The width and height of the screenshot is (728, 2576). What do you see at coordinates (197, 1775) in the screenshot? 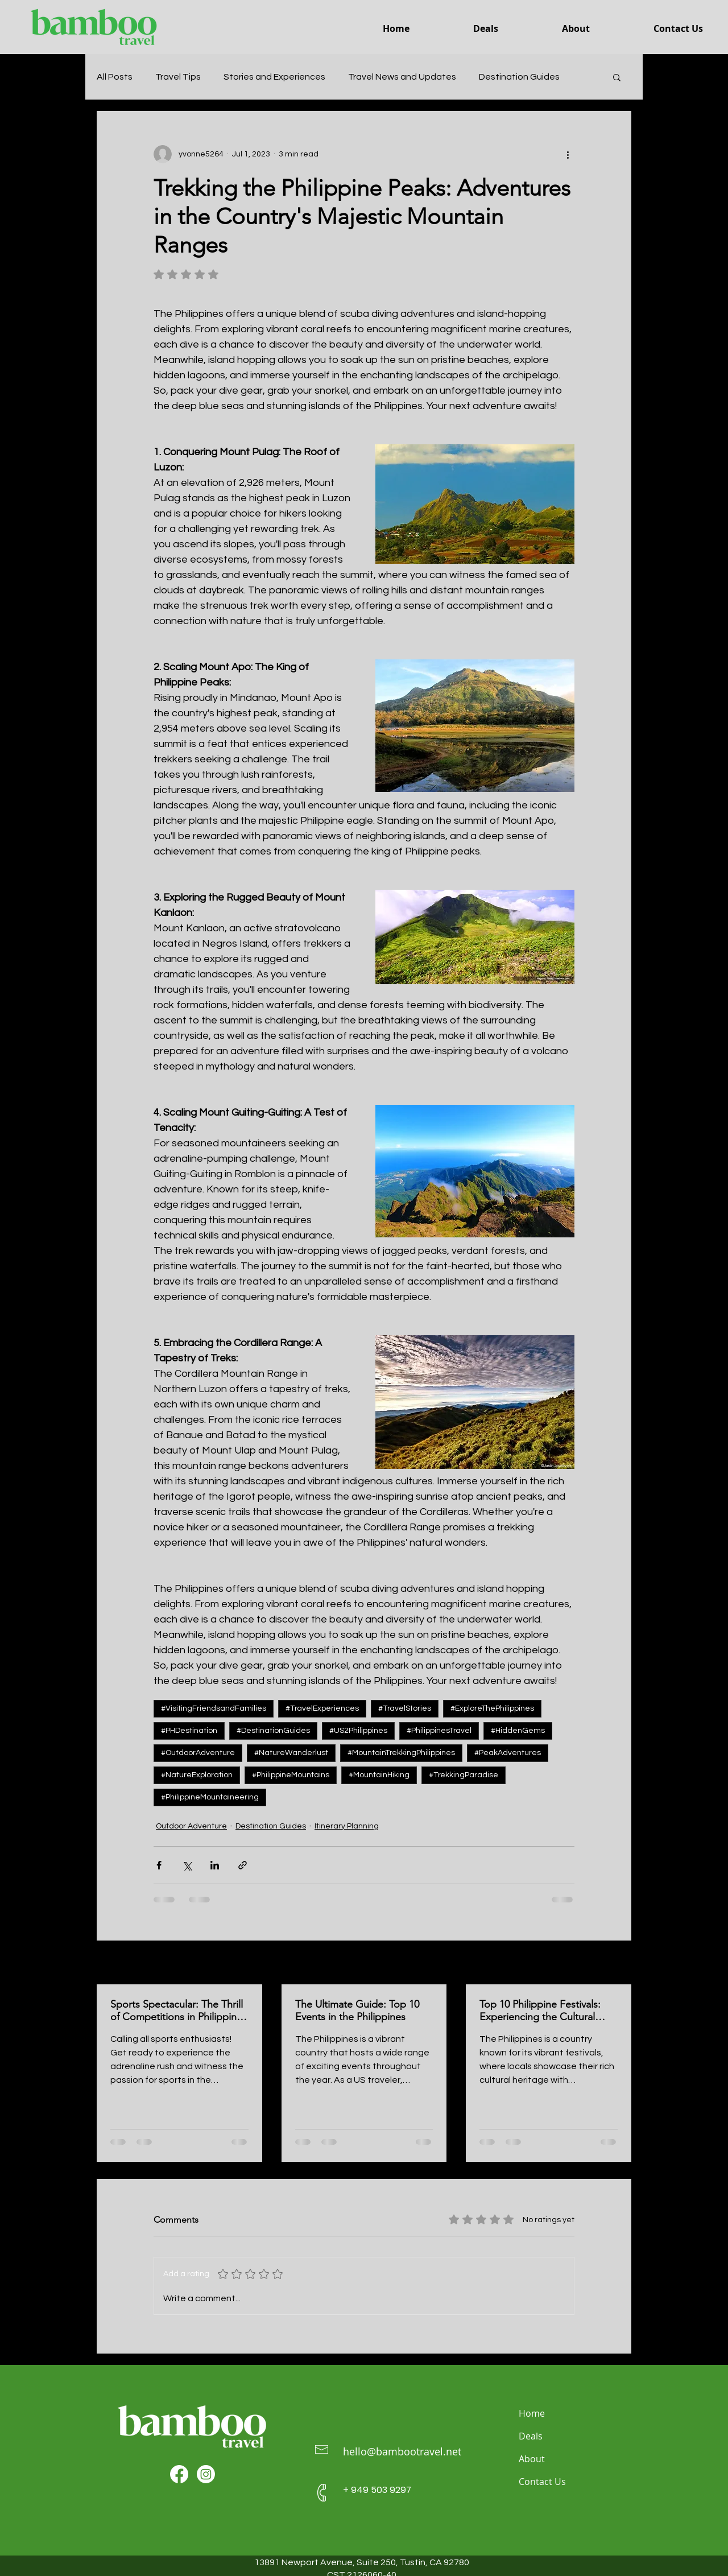
I see `#NatureExploration` at bounding box center [197, 1775].